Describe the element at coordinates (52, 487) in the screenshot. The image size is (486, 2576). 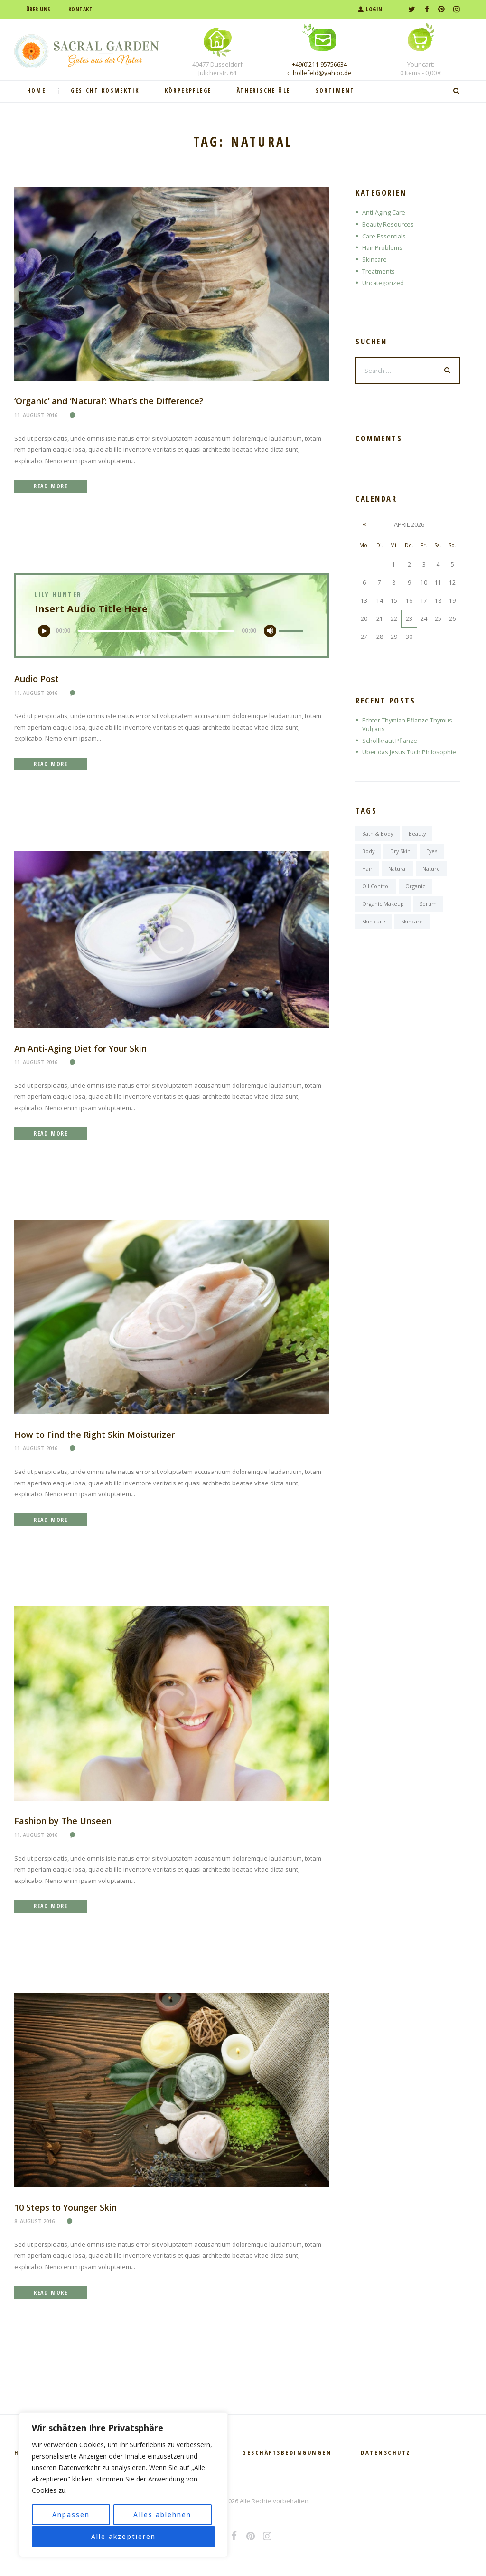
I see `Read more` at that location.